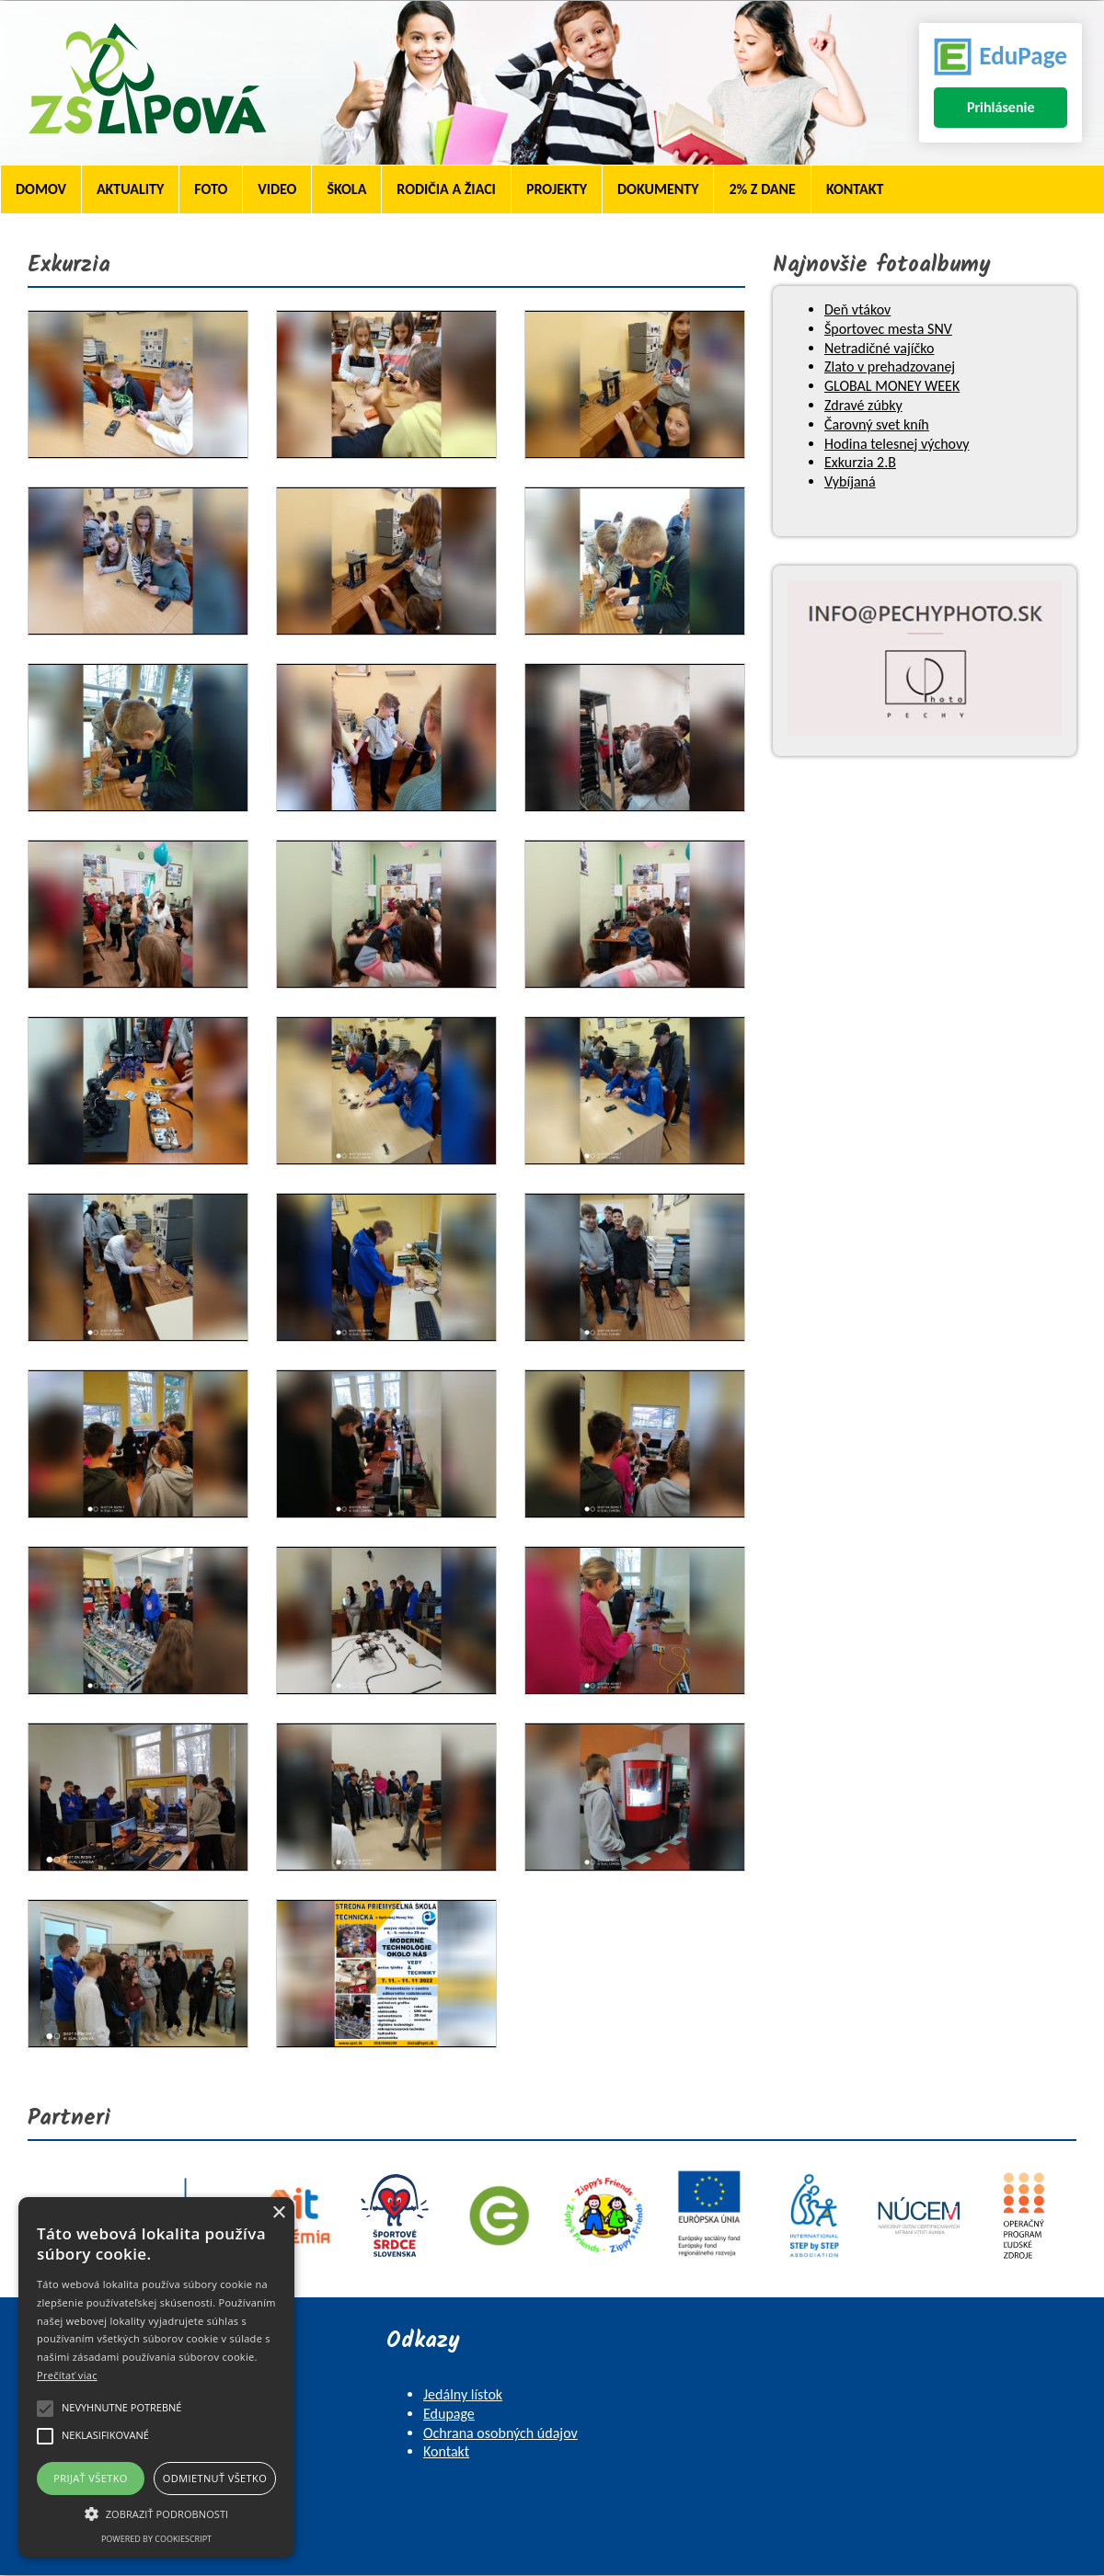 This screenshot has width=1104, height=2576. What do you see at coordinates (888, 329) in the screenshot?
I see `Športovec mesta SNV` at bounding box center [888, 329].